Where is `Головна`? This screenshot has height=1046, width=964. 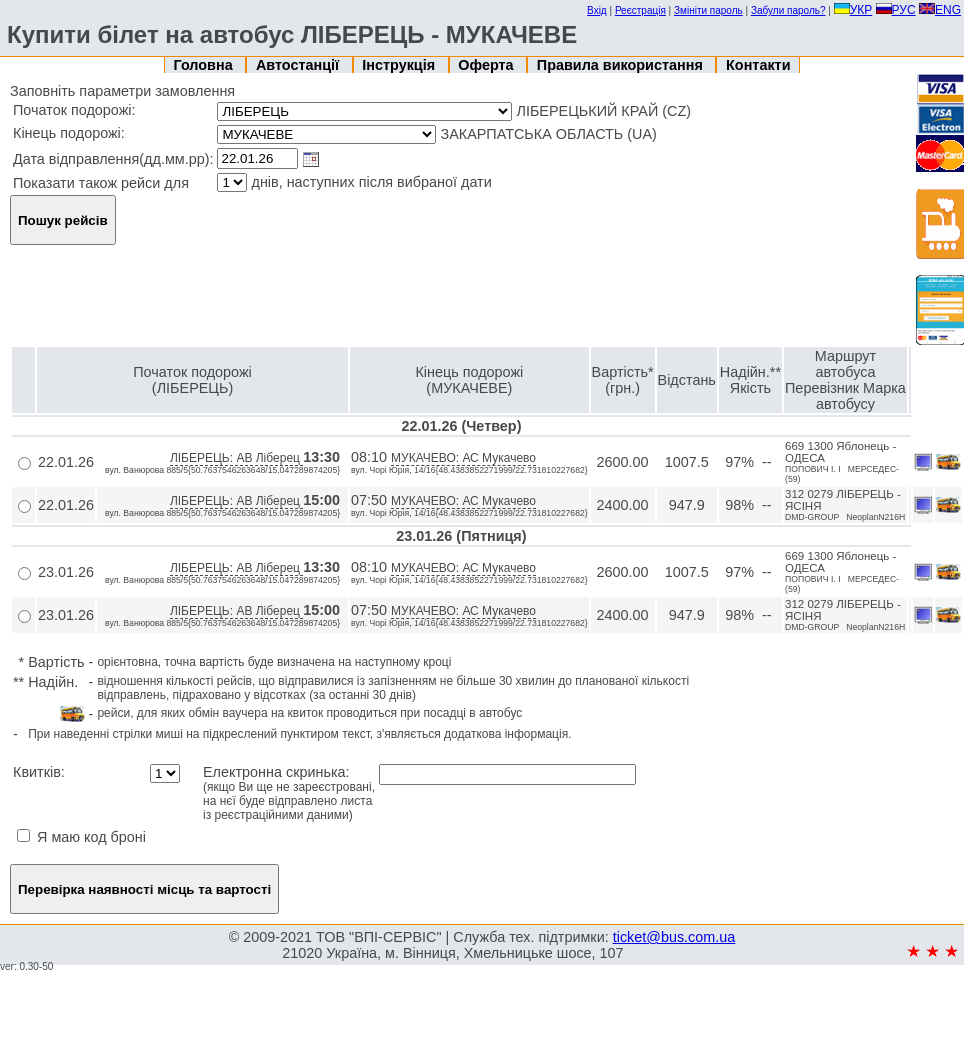 Головна is located at coordinates (205, 65).